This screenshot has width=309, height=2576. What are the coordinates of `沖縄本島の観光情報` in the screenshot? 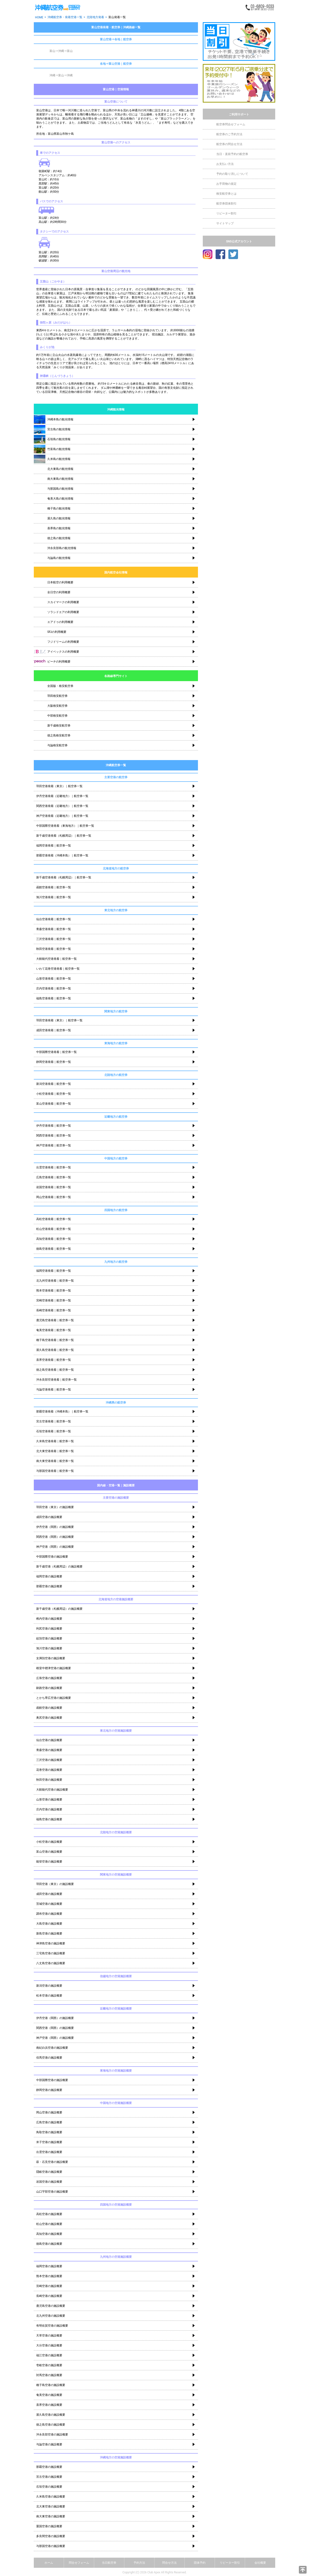 It's located at (60, 419).